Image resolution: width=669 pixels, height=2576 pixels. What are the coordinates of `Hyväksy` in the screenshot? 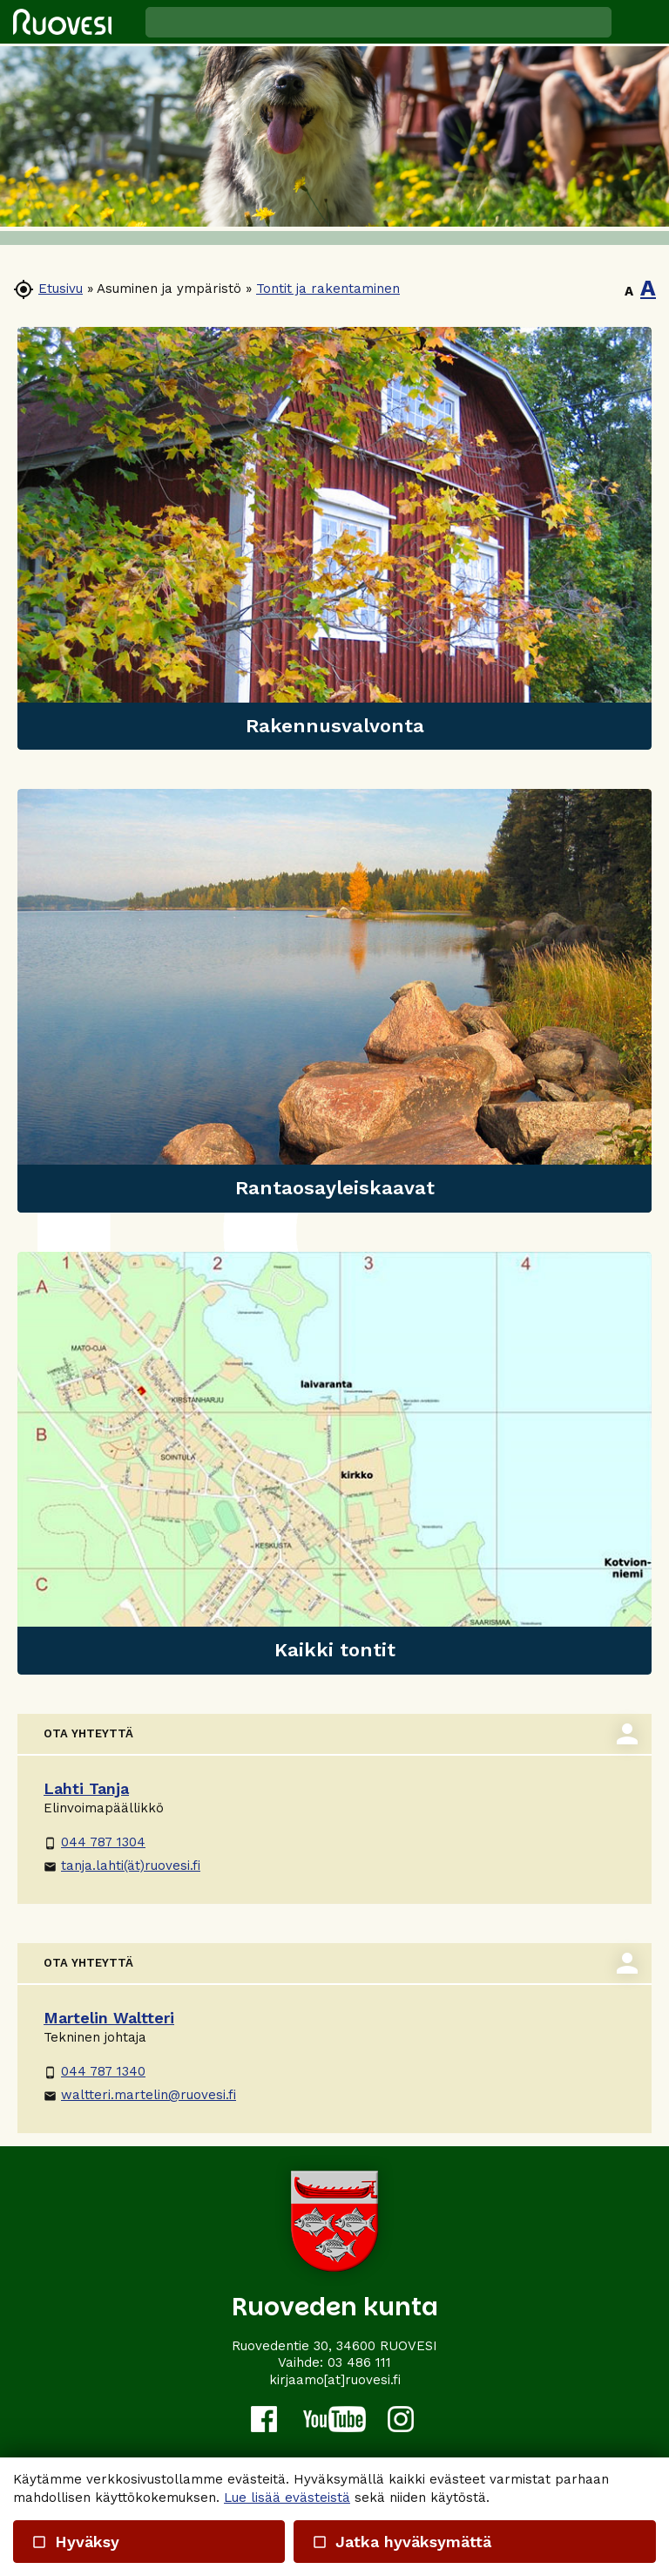 It's located at (75, 2541).